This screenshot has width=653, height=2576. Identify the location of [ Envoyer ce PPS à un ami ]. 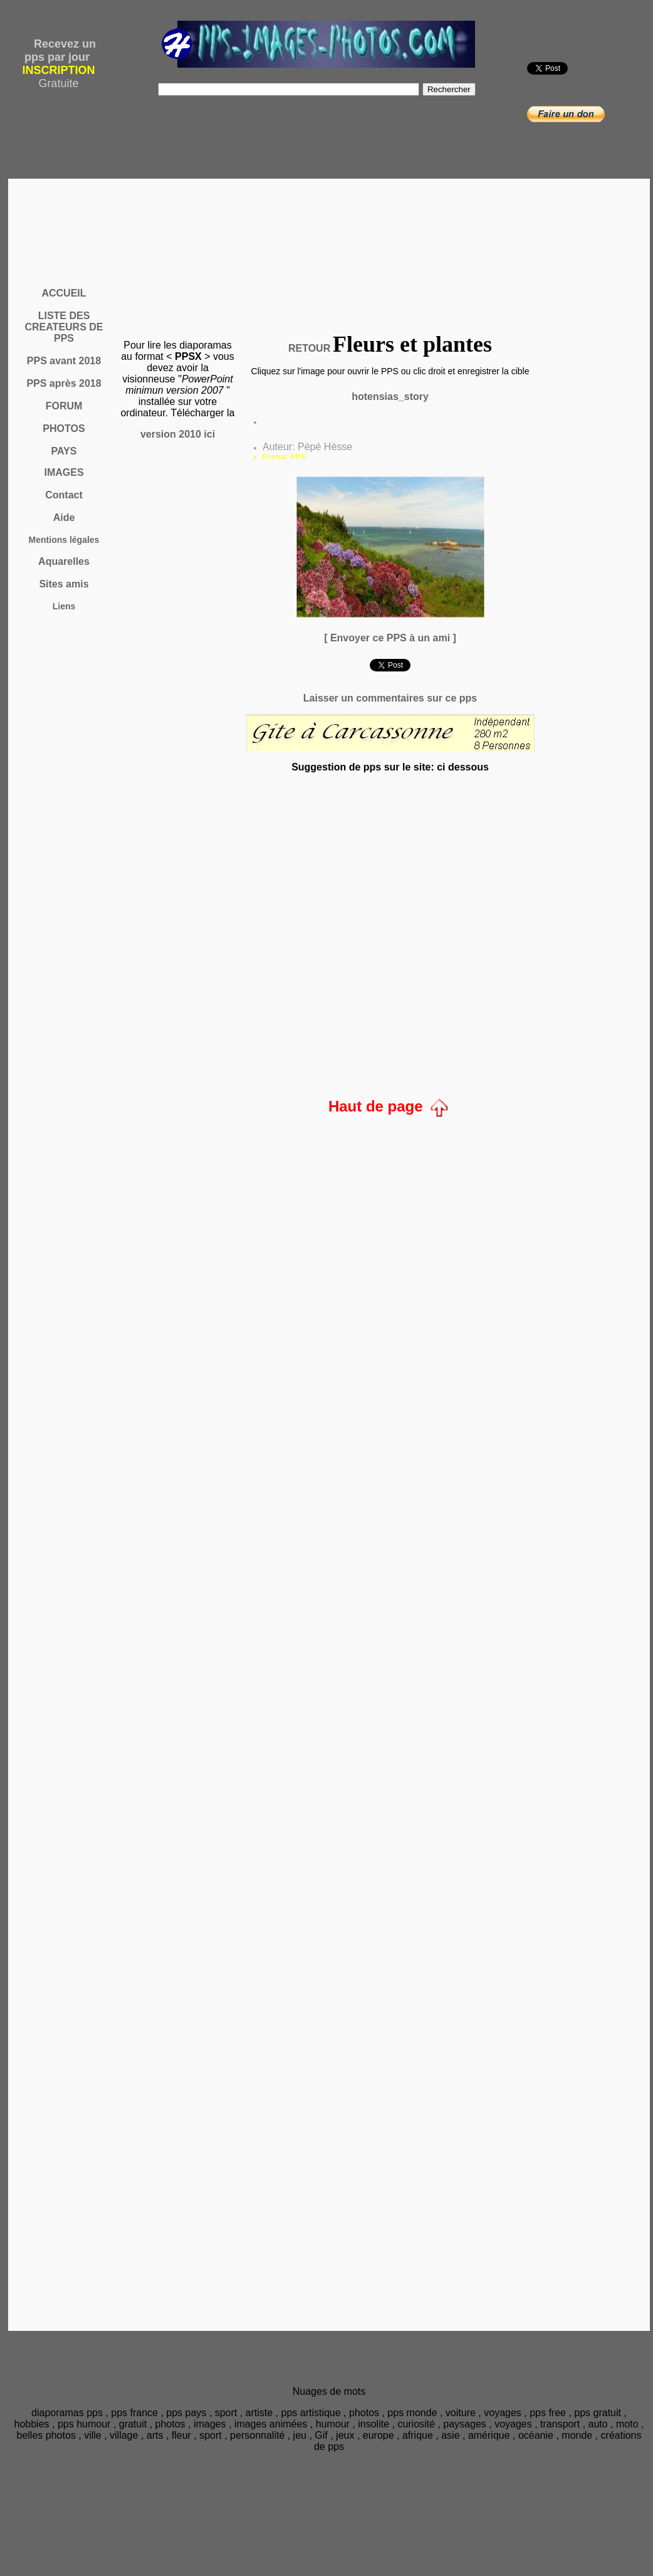
(390, 638).